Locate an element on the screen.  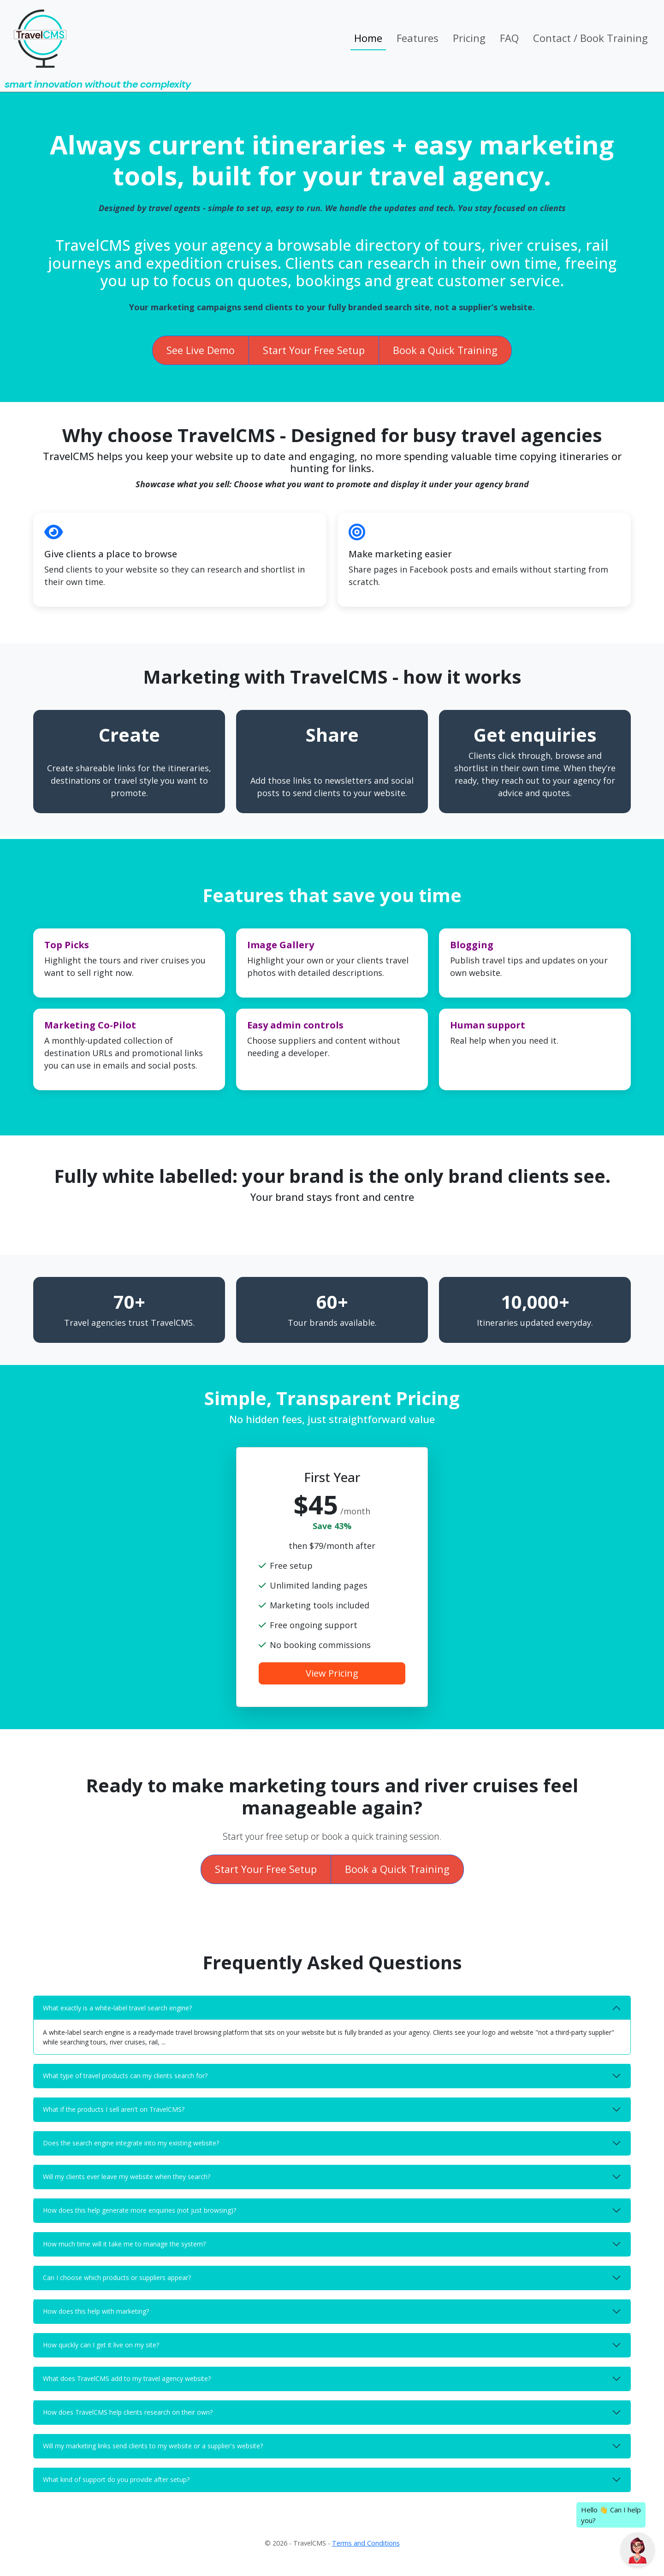
View Pricing is located at coordinates (332, 1673).